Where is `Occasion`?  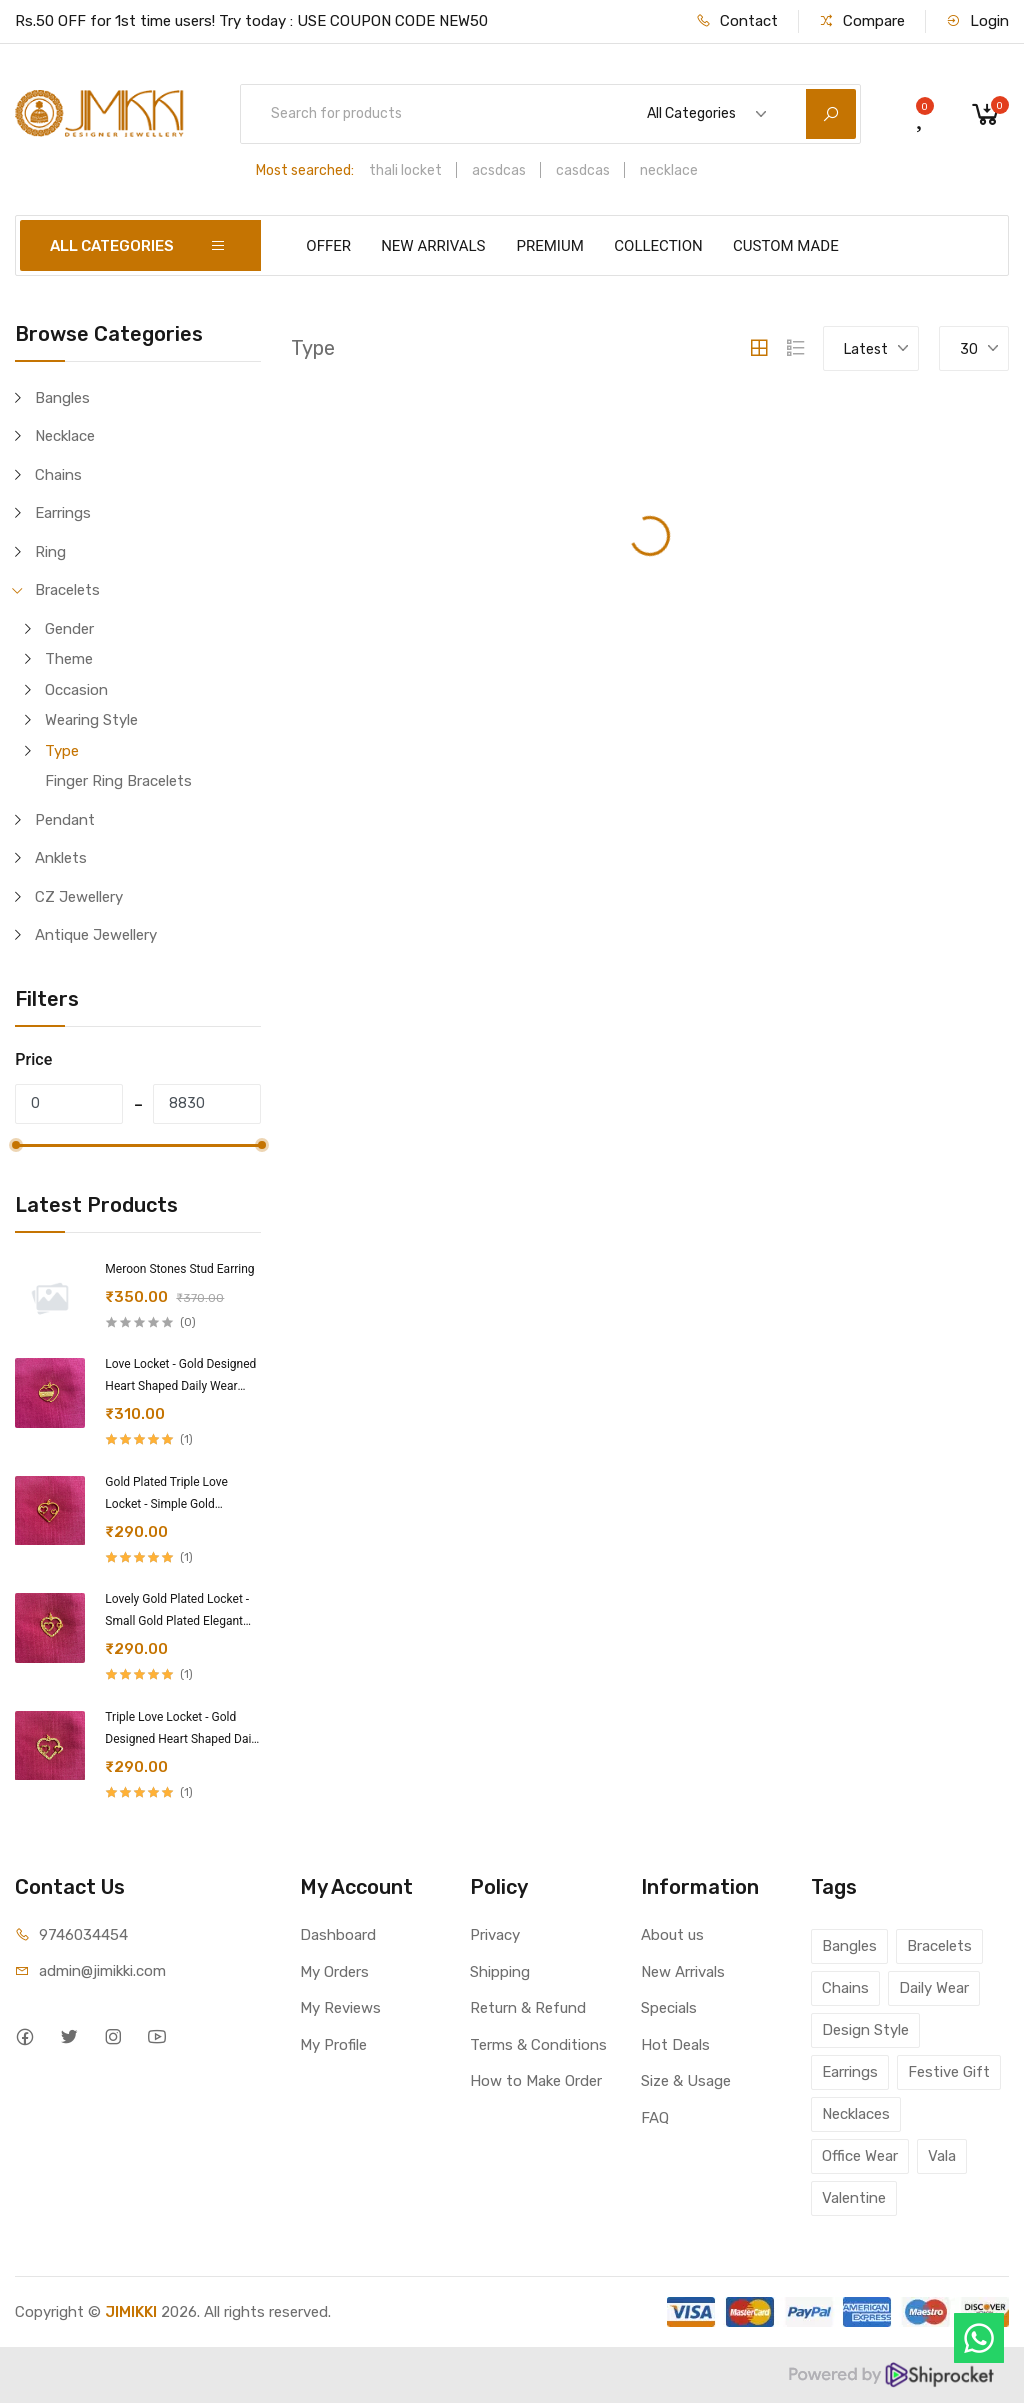
Occasion is located at coordinates (76, 690).